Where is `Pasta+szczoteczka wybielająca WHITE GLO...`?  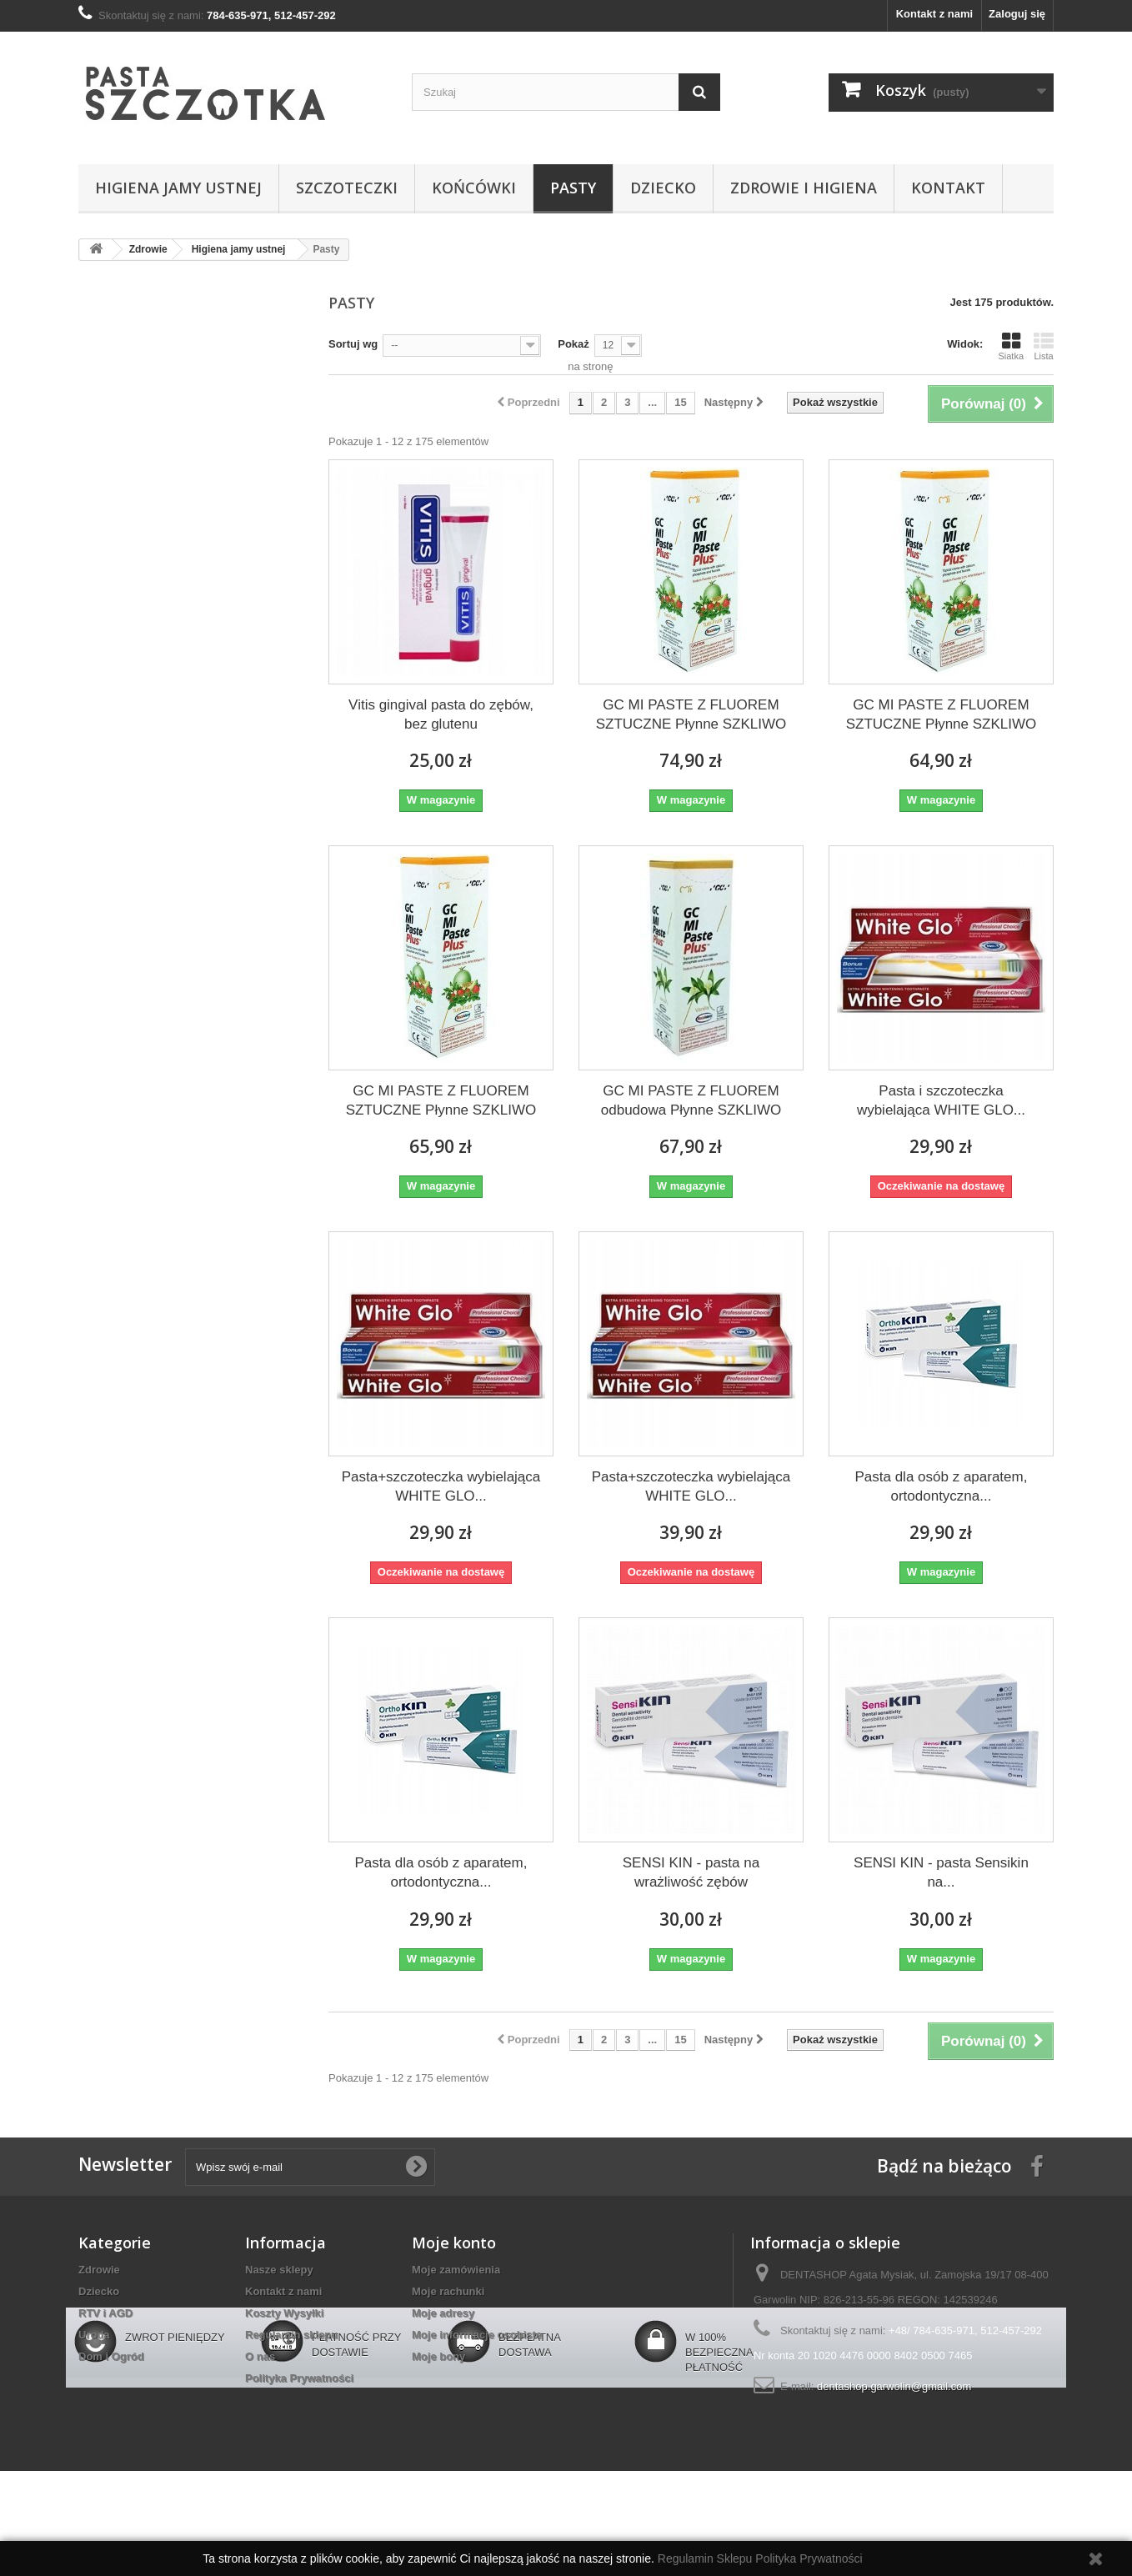
Pasta+szczoteczka wybielająca WHITE GLO... is located at coordinates (441, 1486).